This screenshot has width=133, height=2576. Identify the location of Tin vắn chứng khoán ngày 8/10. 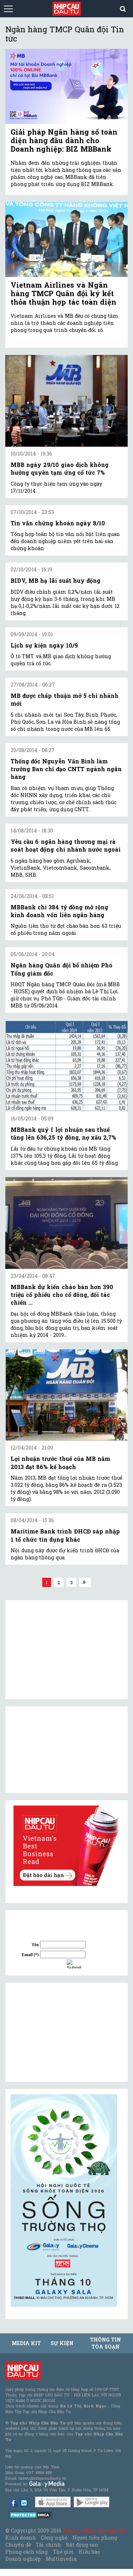
(58, 523).